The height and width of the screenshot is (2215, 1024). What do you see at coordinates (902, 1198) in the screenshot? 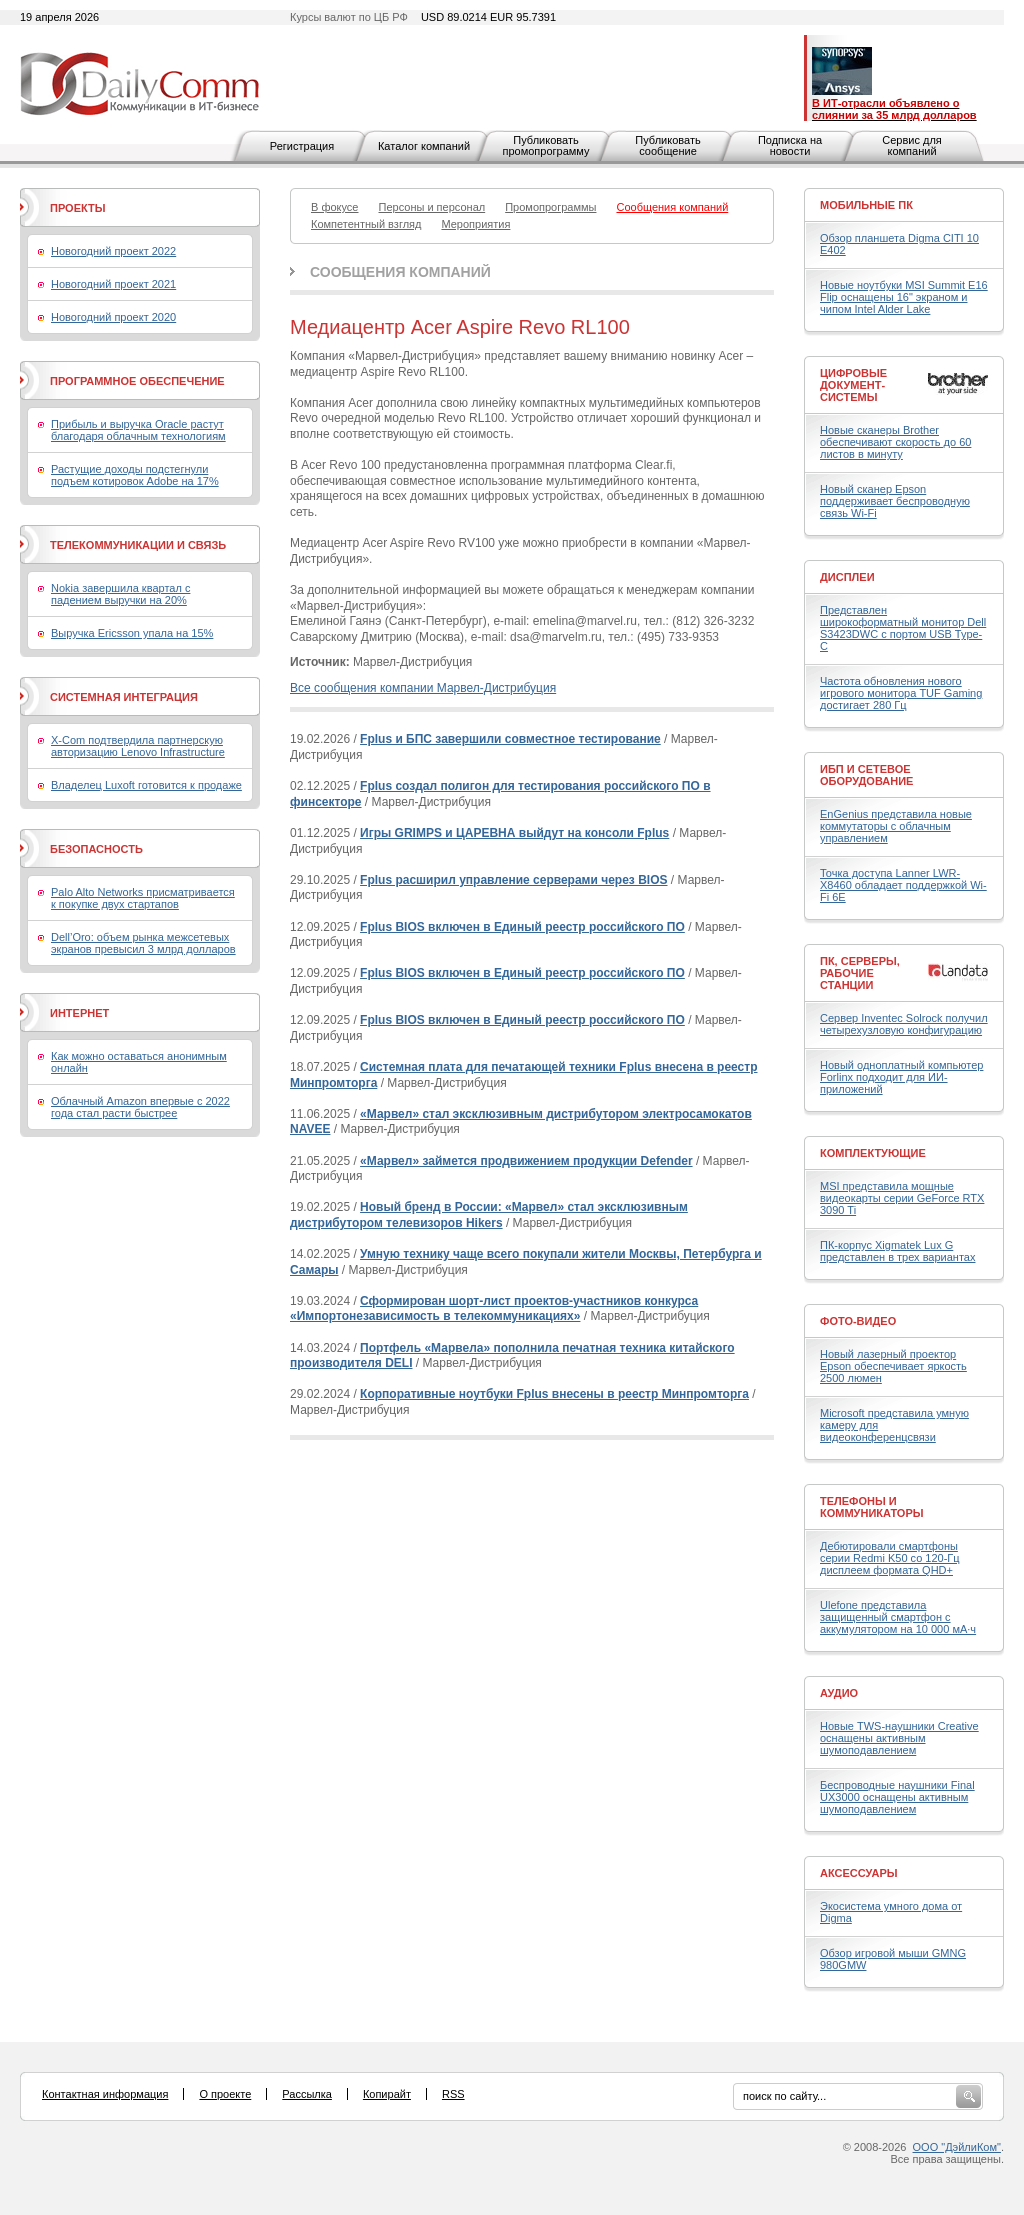
I see `MSI представила мощные видеокарты серии GeForce RTX 3090 Ti` at bounding box center [902, 1198].